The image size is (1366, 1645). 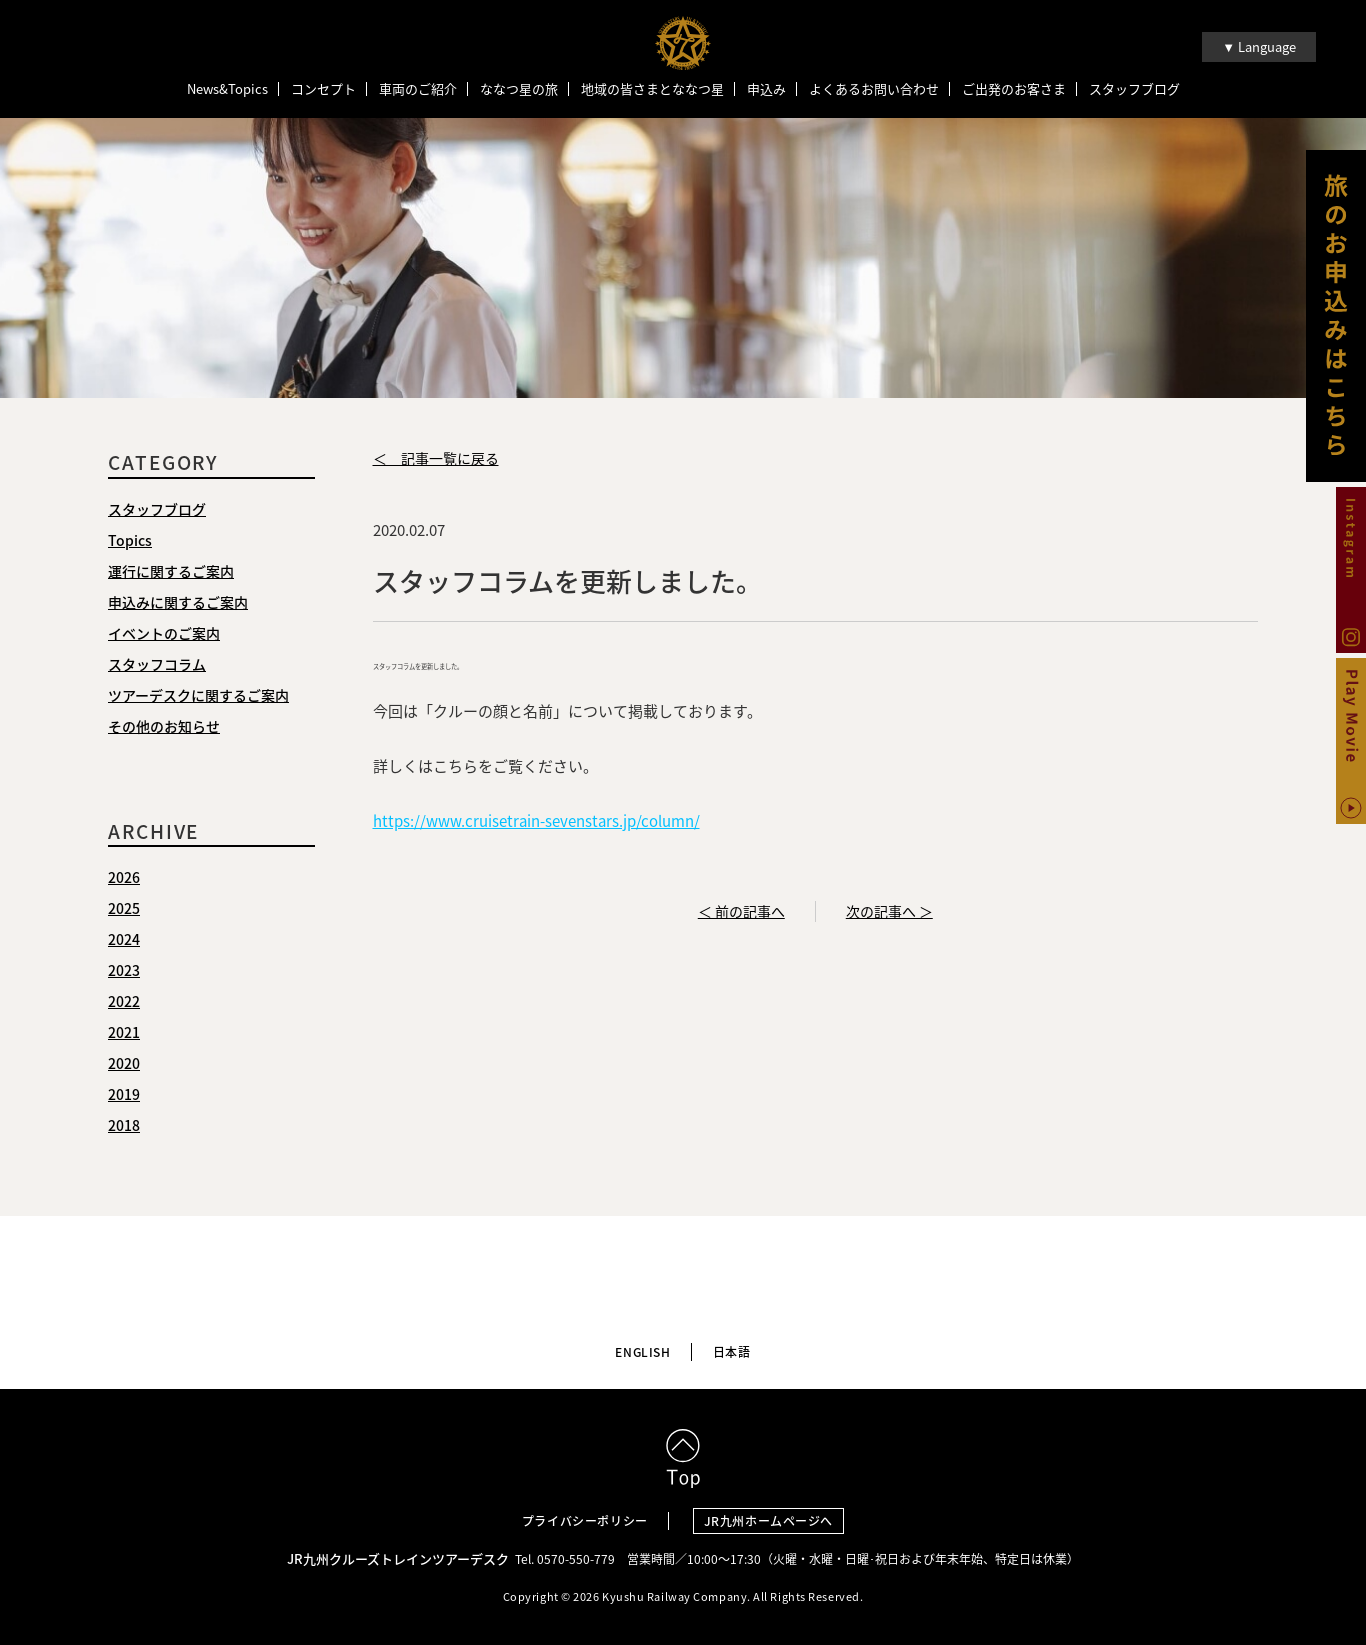 I want to click on 地域の皆さまとななつ星, so click(x=652, y=89).